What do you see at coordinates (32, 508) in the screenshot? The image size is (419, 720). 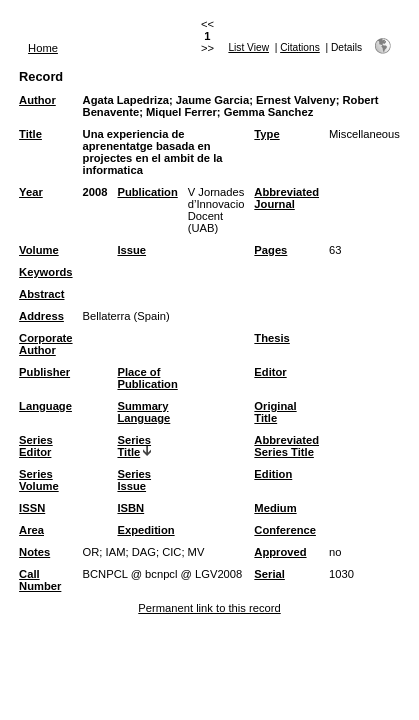 I see `ISSN` at bounding box center [32, 508].